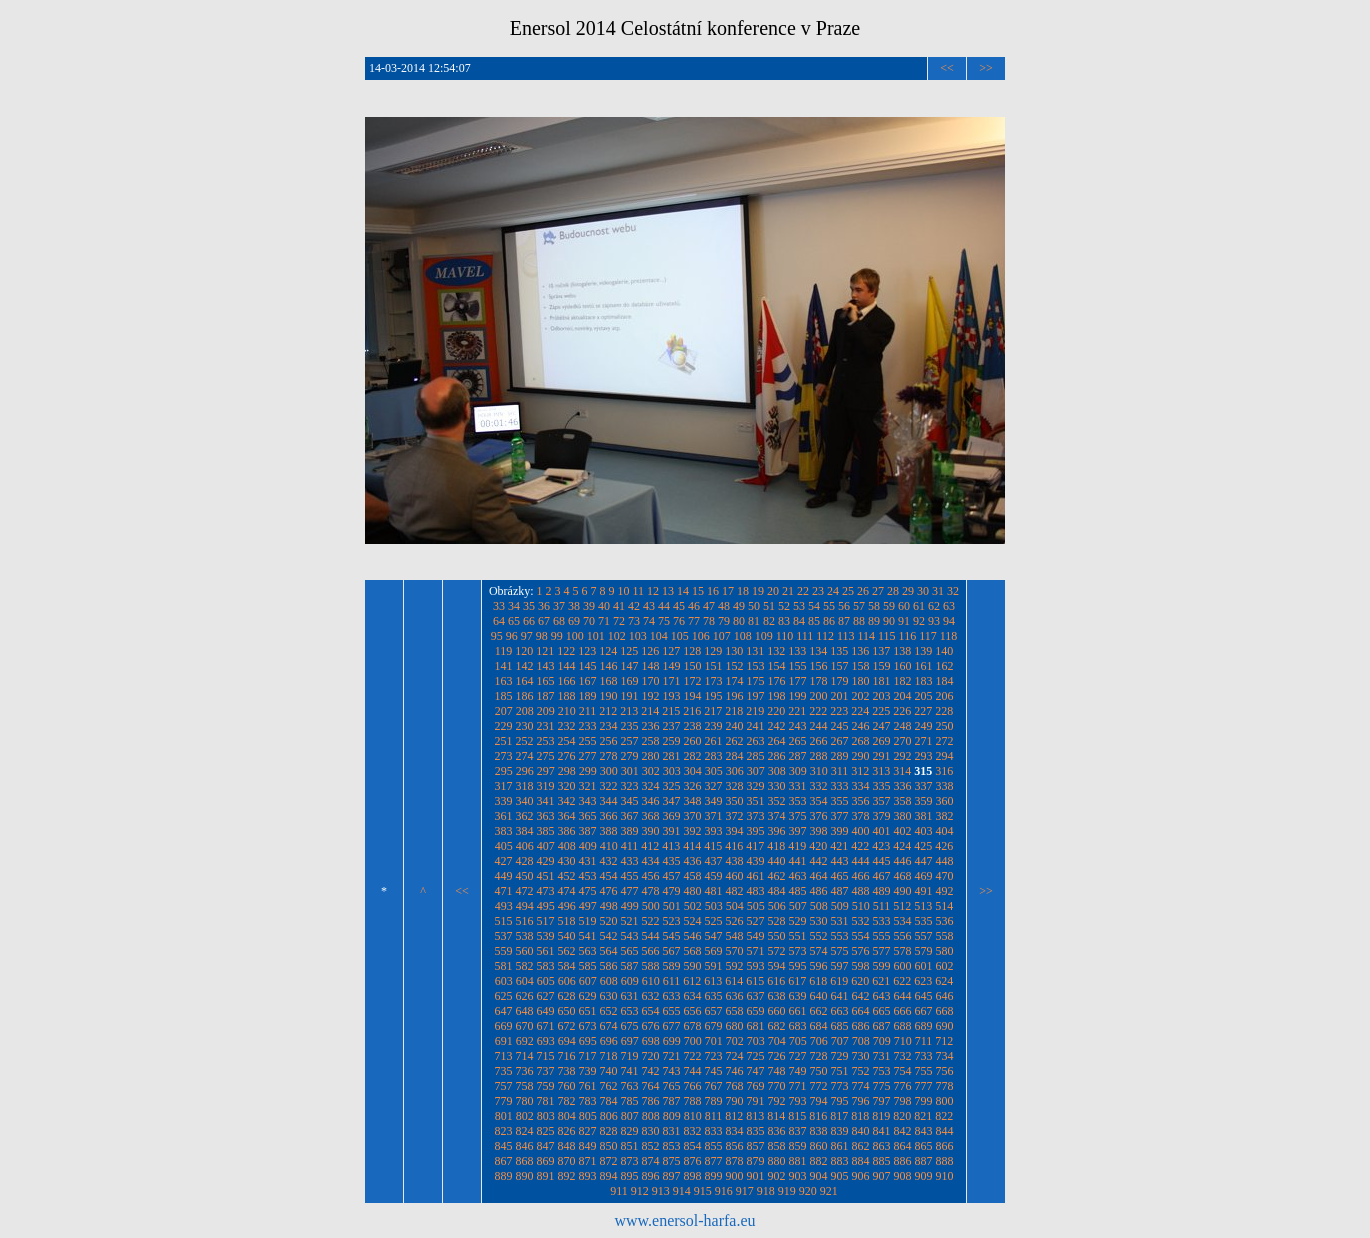 This screenshot has height=1238, width=1370. Describe the element at coordinates (567, 1131) in the screenshot. I see `826` at that location.